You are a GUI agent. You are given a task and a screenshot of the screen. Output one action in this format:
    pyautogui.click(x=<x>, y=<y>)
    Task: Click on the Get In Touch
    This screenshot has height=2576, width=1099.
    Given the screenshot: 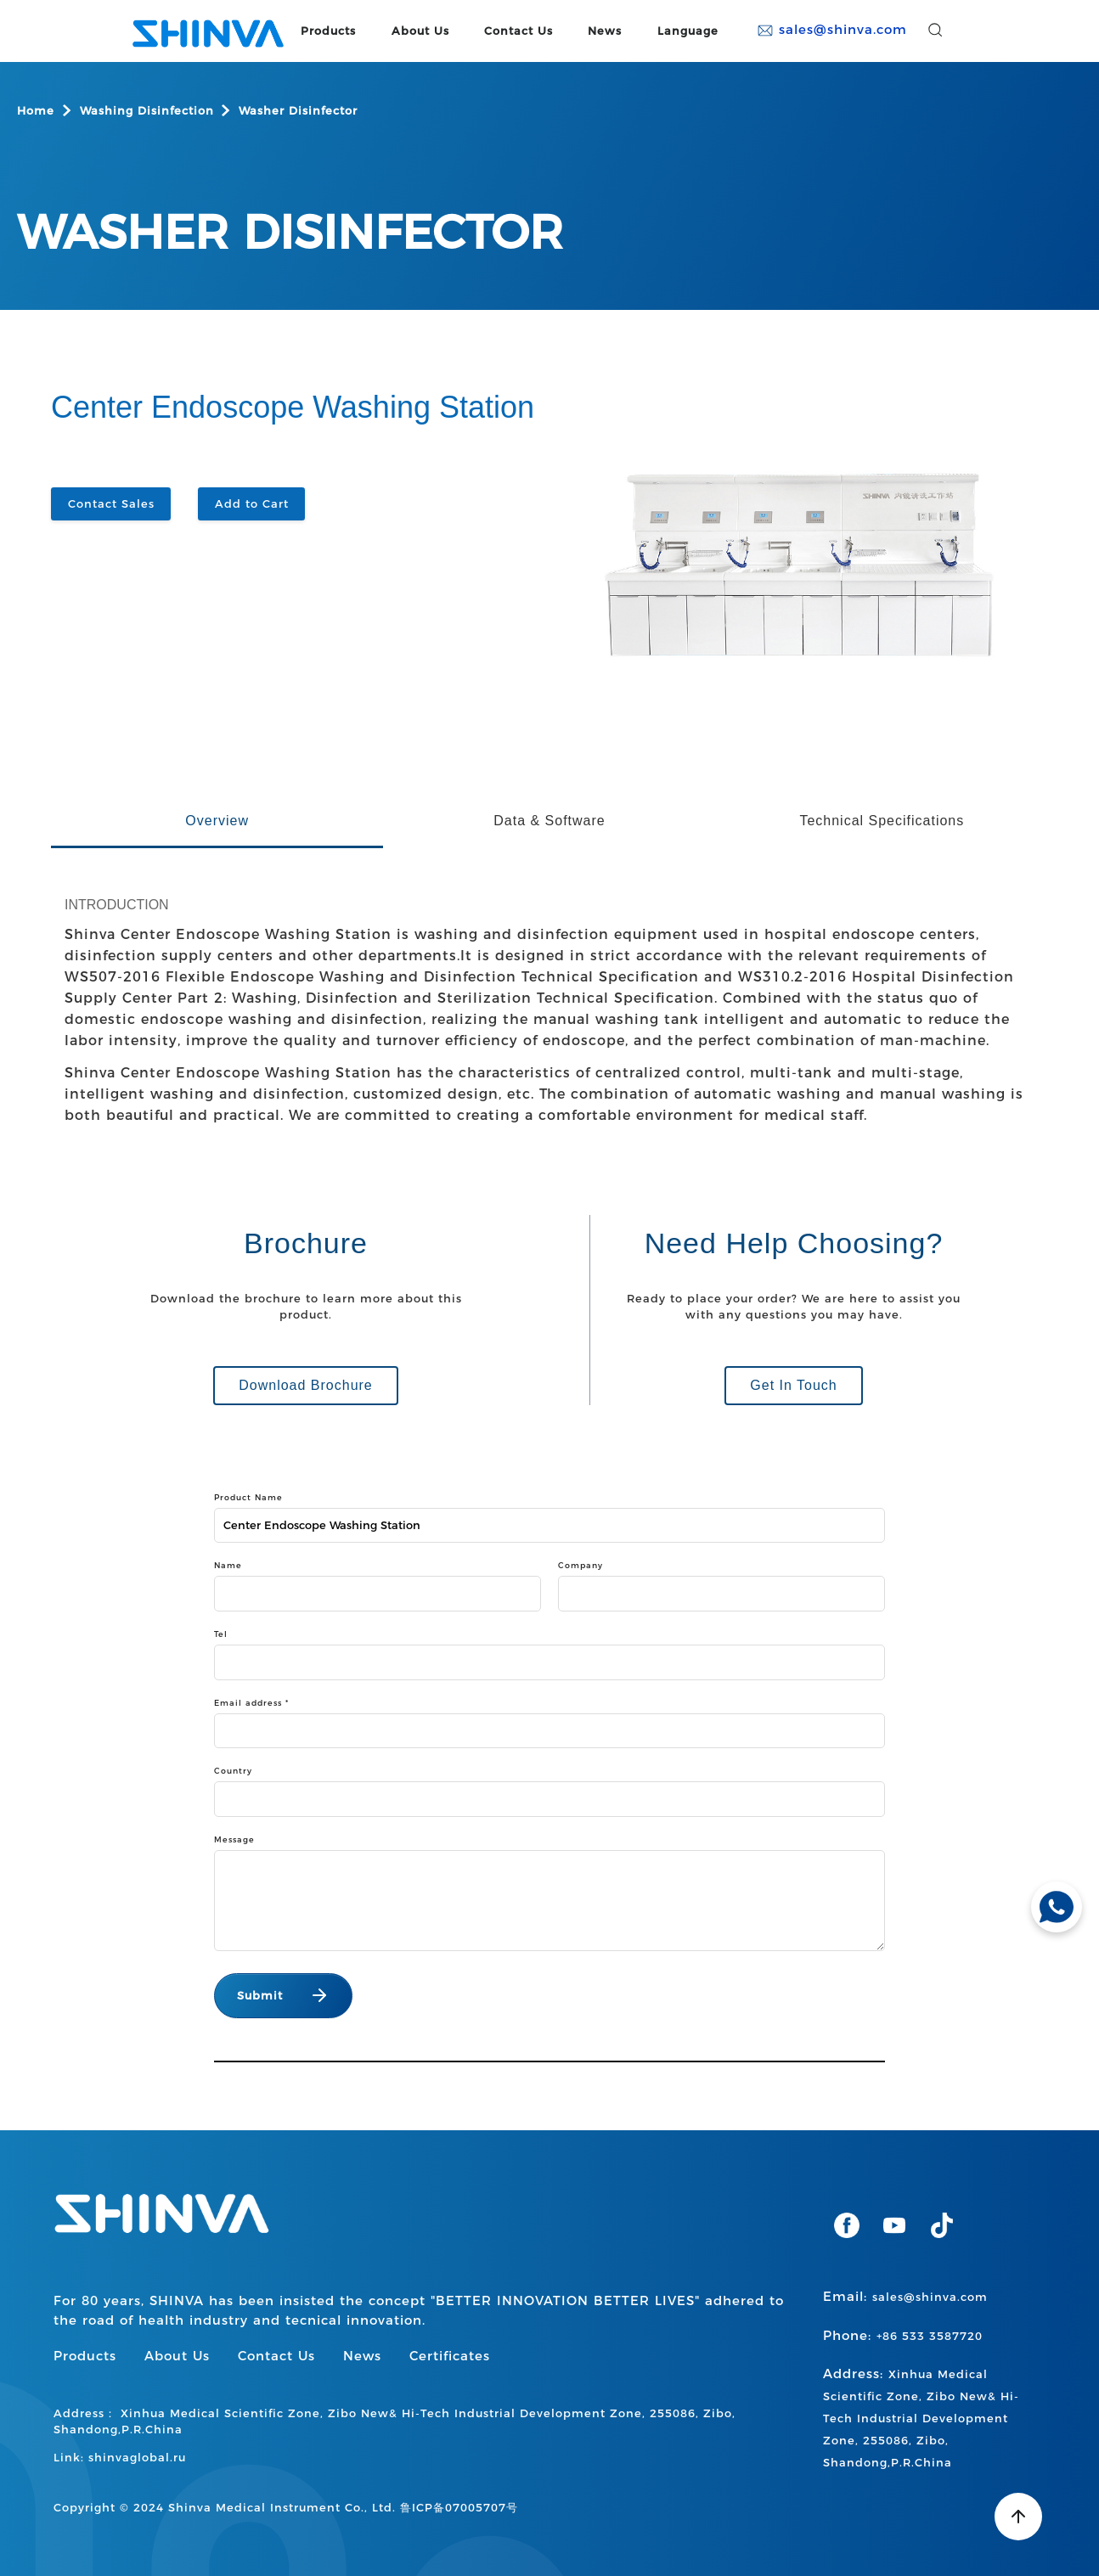 What is the action you would take?
    pyautogui.click(x=793, y=1385)
    